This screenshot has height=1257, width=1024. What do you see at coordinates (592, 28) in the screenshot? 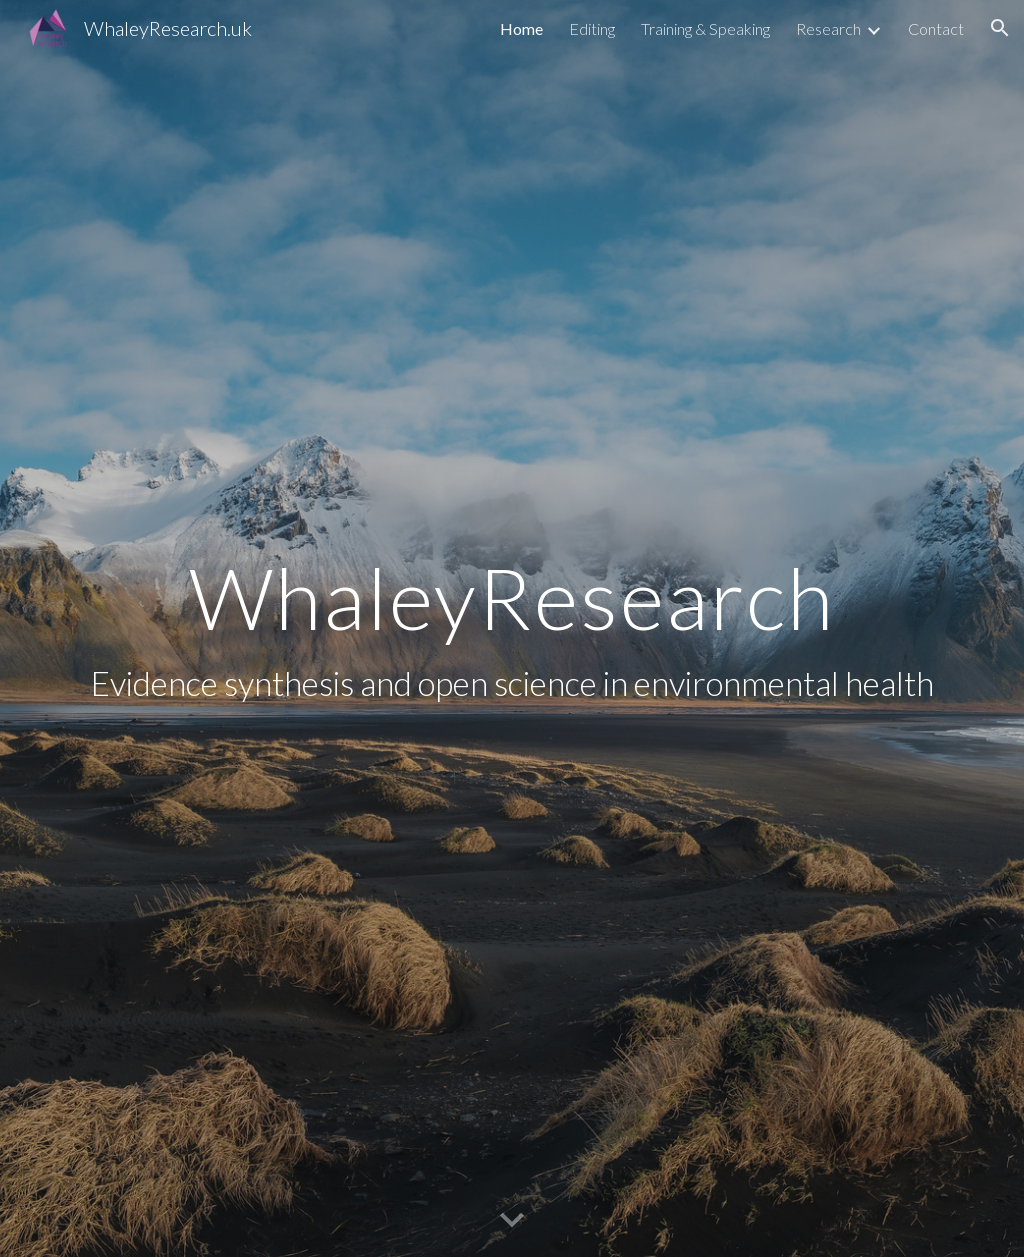
I see `Editing [link]` at bounding box center [592, 28].